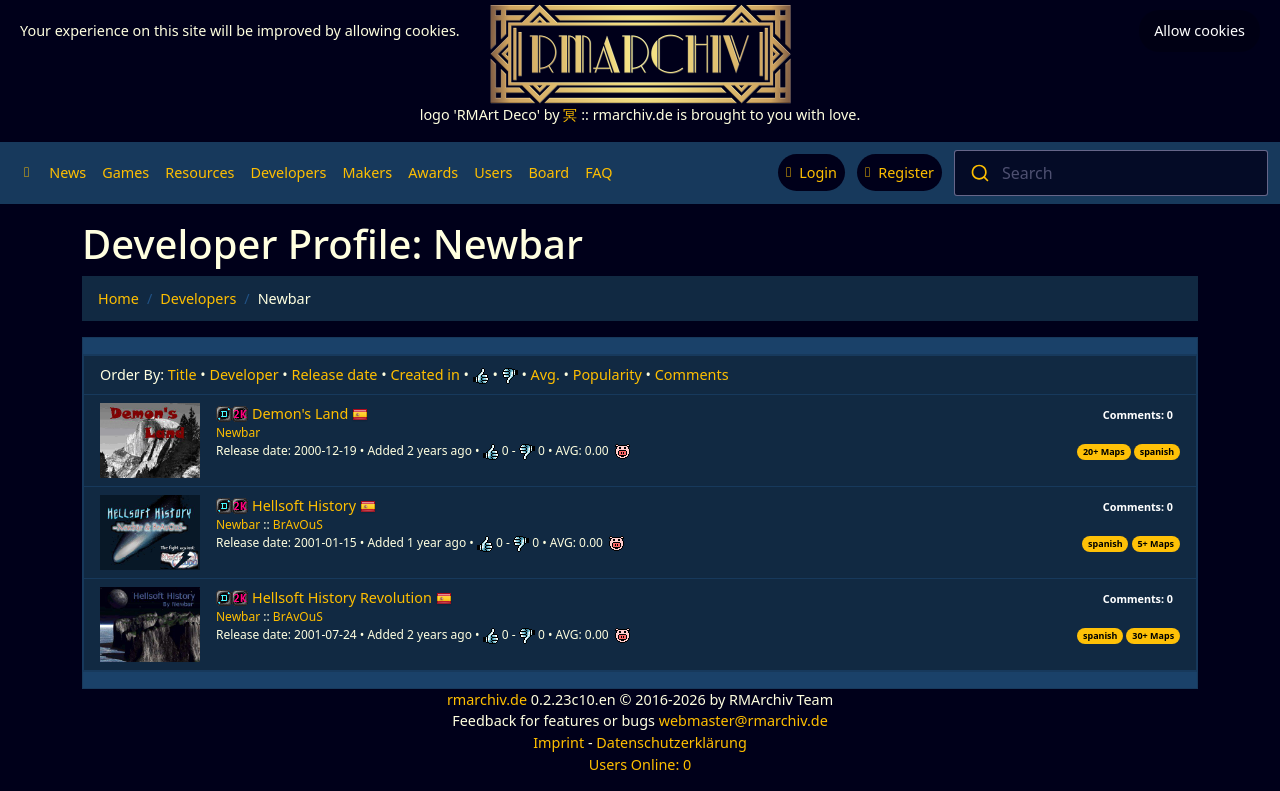  Describe the element at coordinates (352, 597) in the screenshot. I see `Hellsoft History Revolution` at that location.